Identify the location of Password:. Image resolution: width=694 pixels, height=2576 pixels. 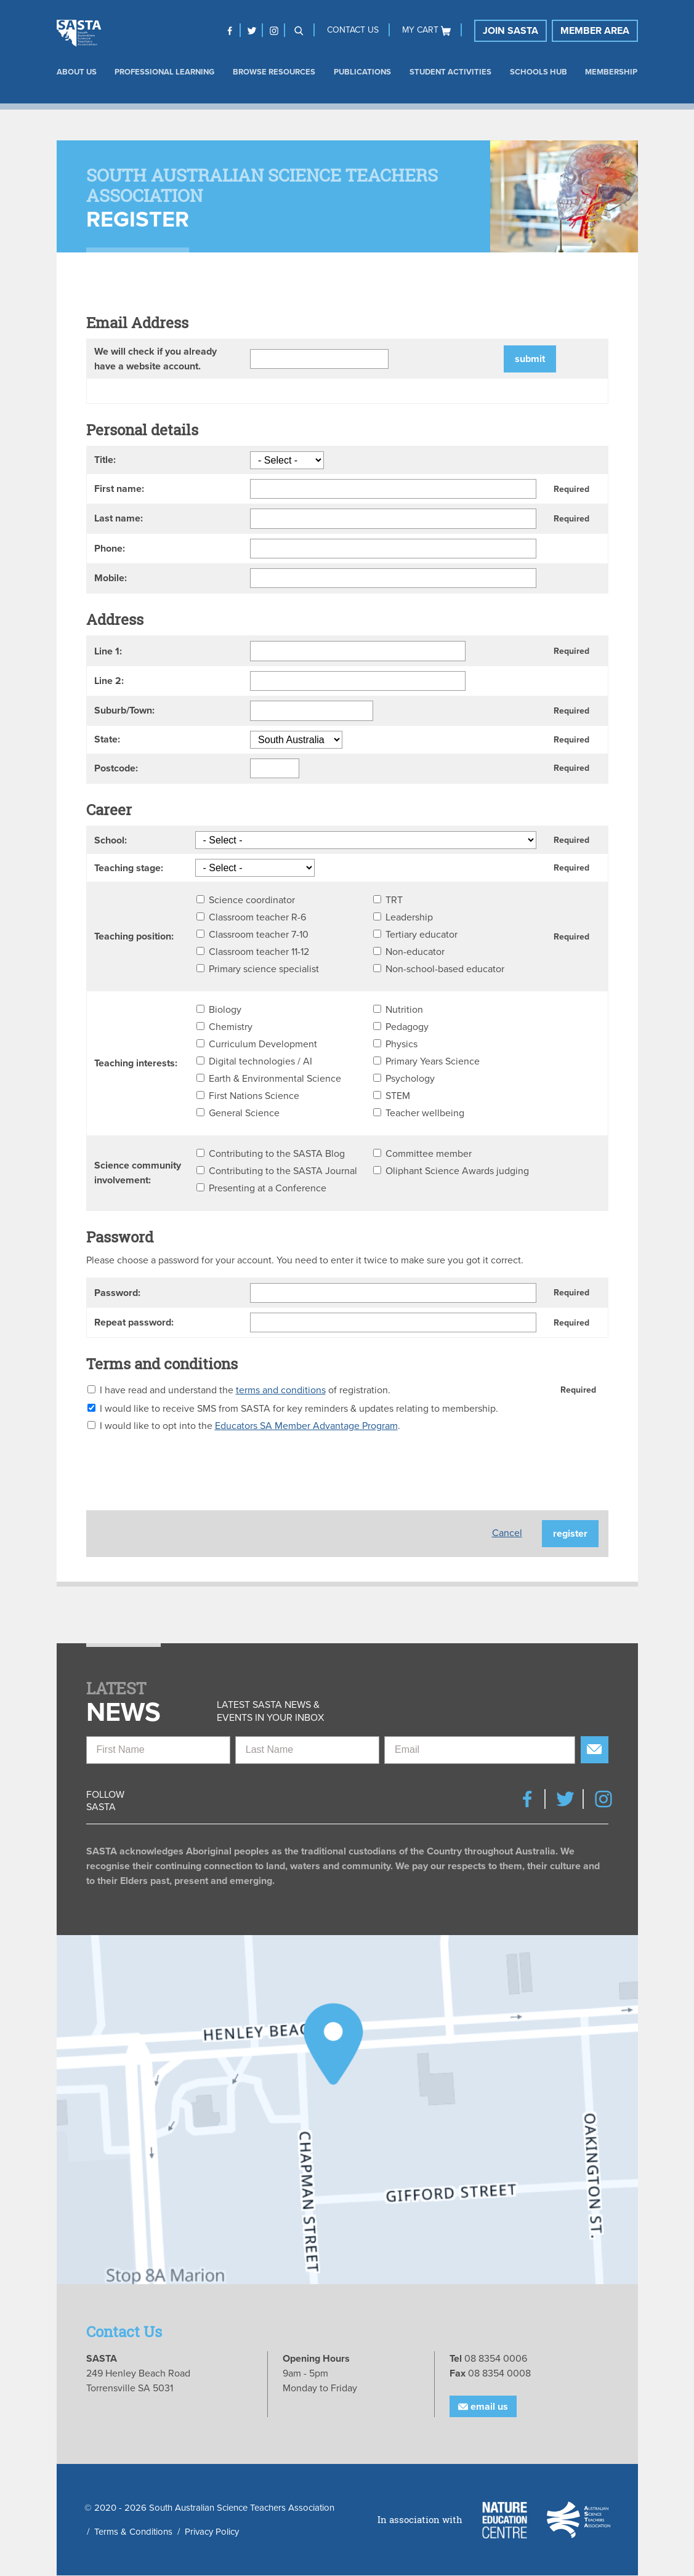
(117, 1293).